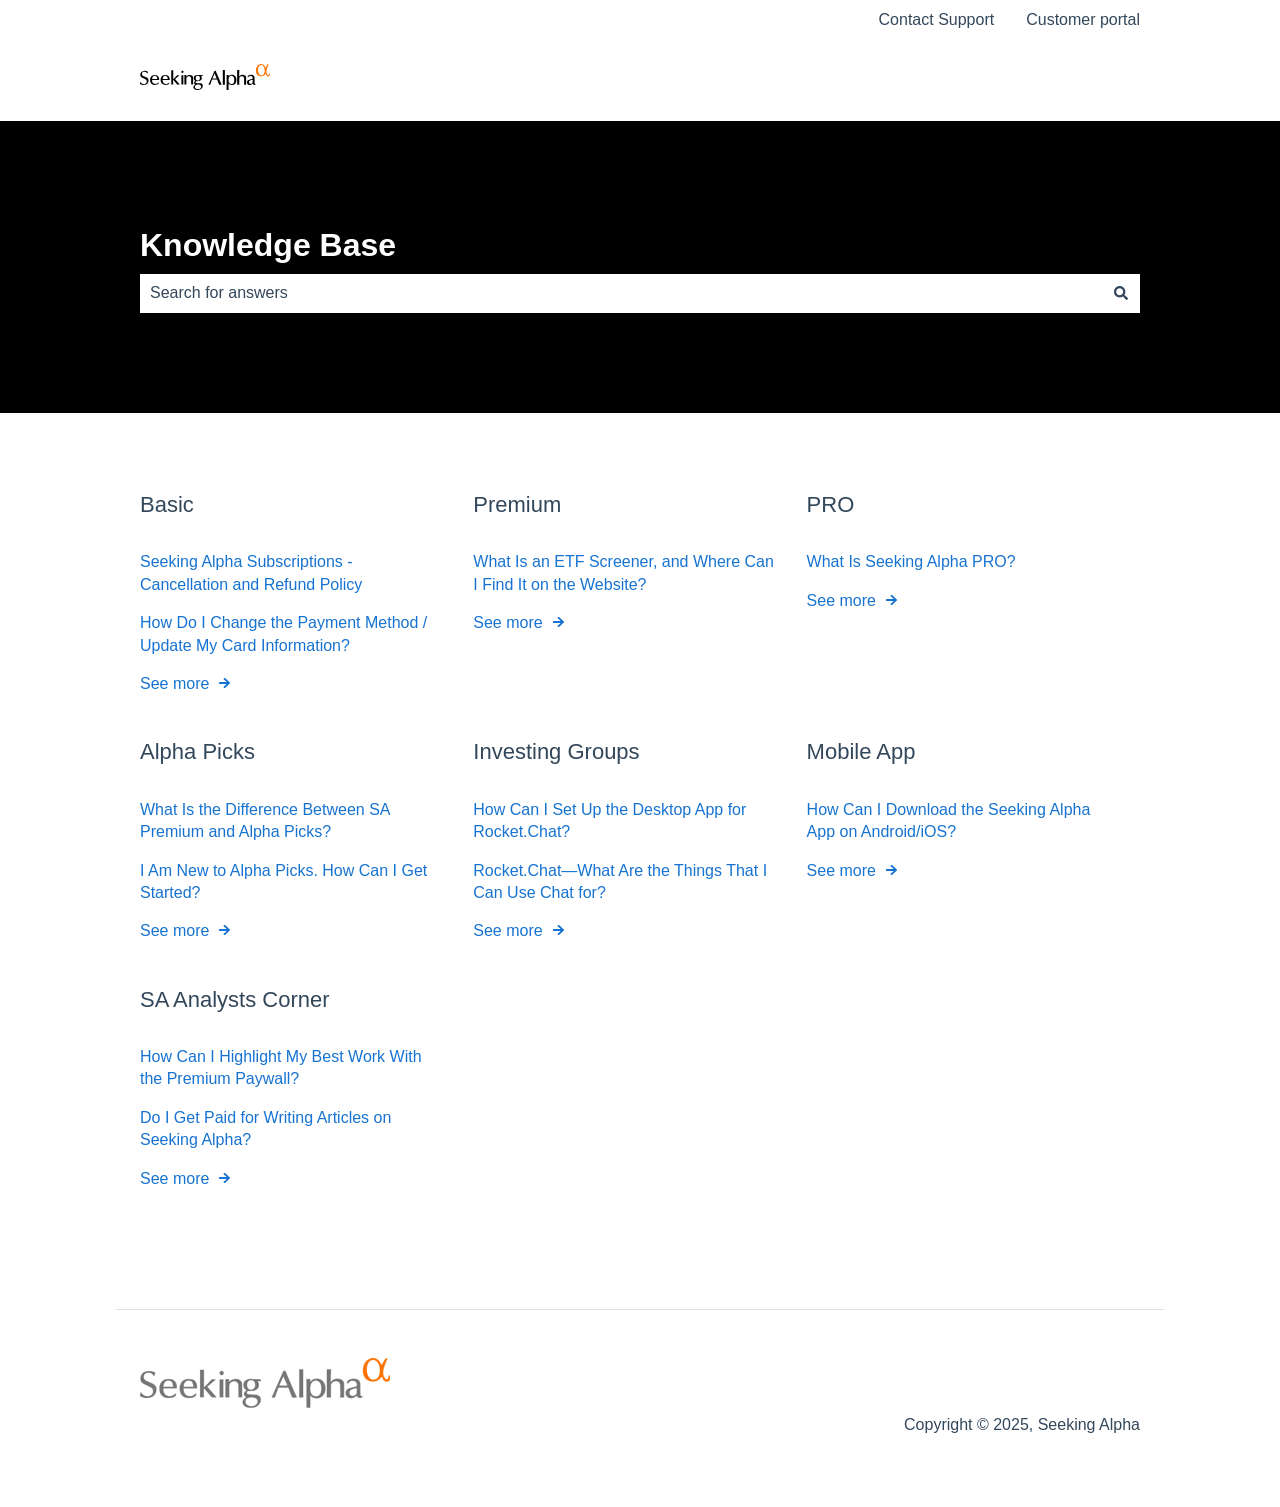  What do you see at coordinates (174, 683) in the screenshot?
I see `See more` at bounding box center [174, 683].